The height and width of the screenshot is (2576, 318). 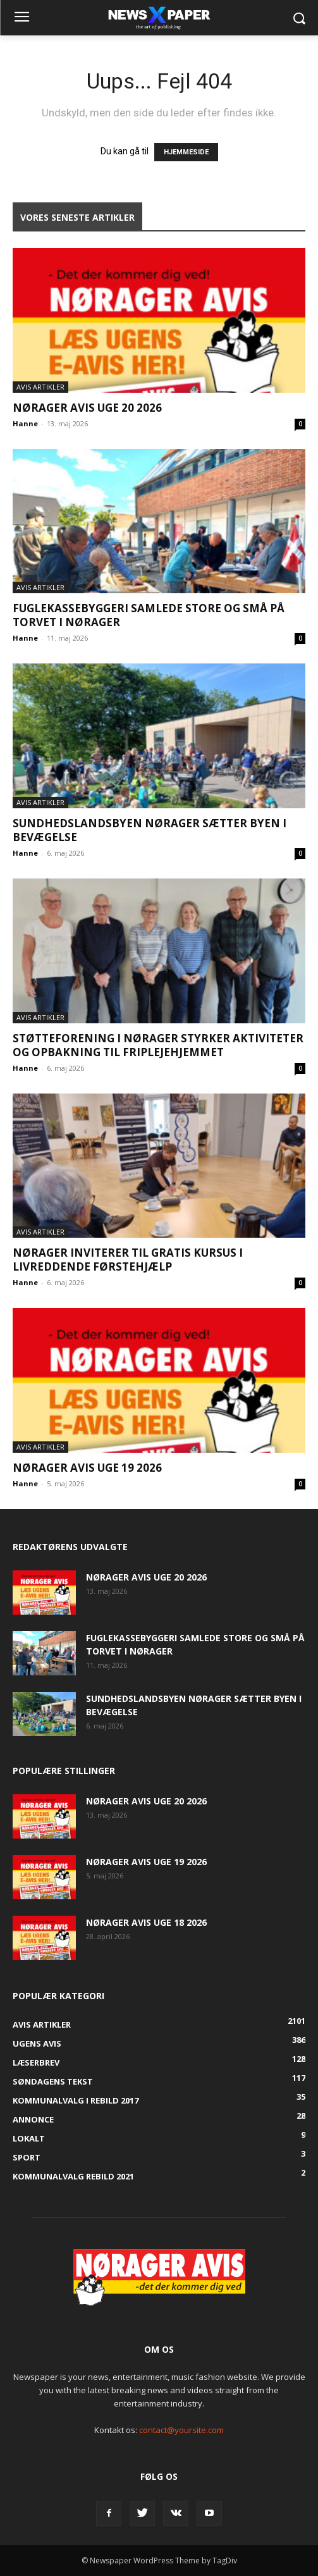 What do you see at coordinates (148, 615) in the screenshot?
I see `Fuglekassebyggeri samlede store og små på torvet i Nørager` at bounding box center [148, 615].